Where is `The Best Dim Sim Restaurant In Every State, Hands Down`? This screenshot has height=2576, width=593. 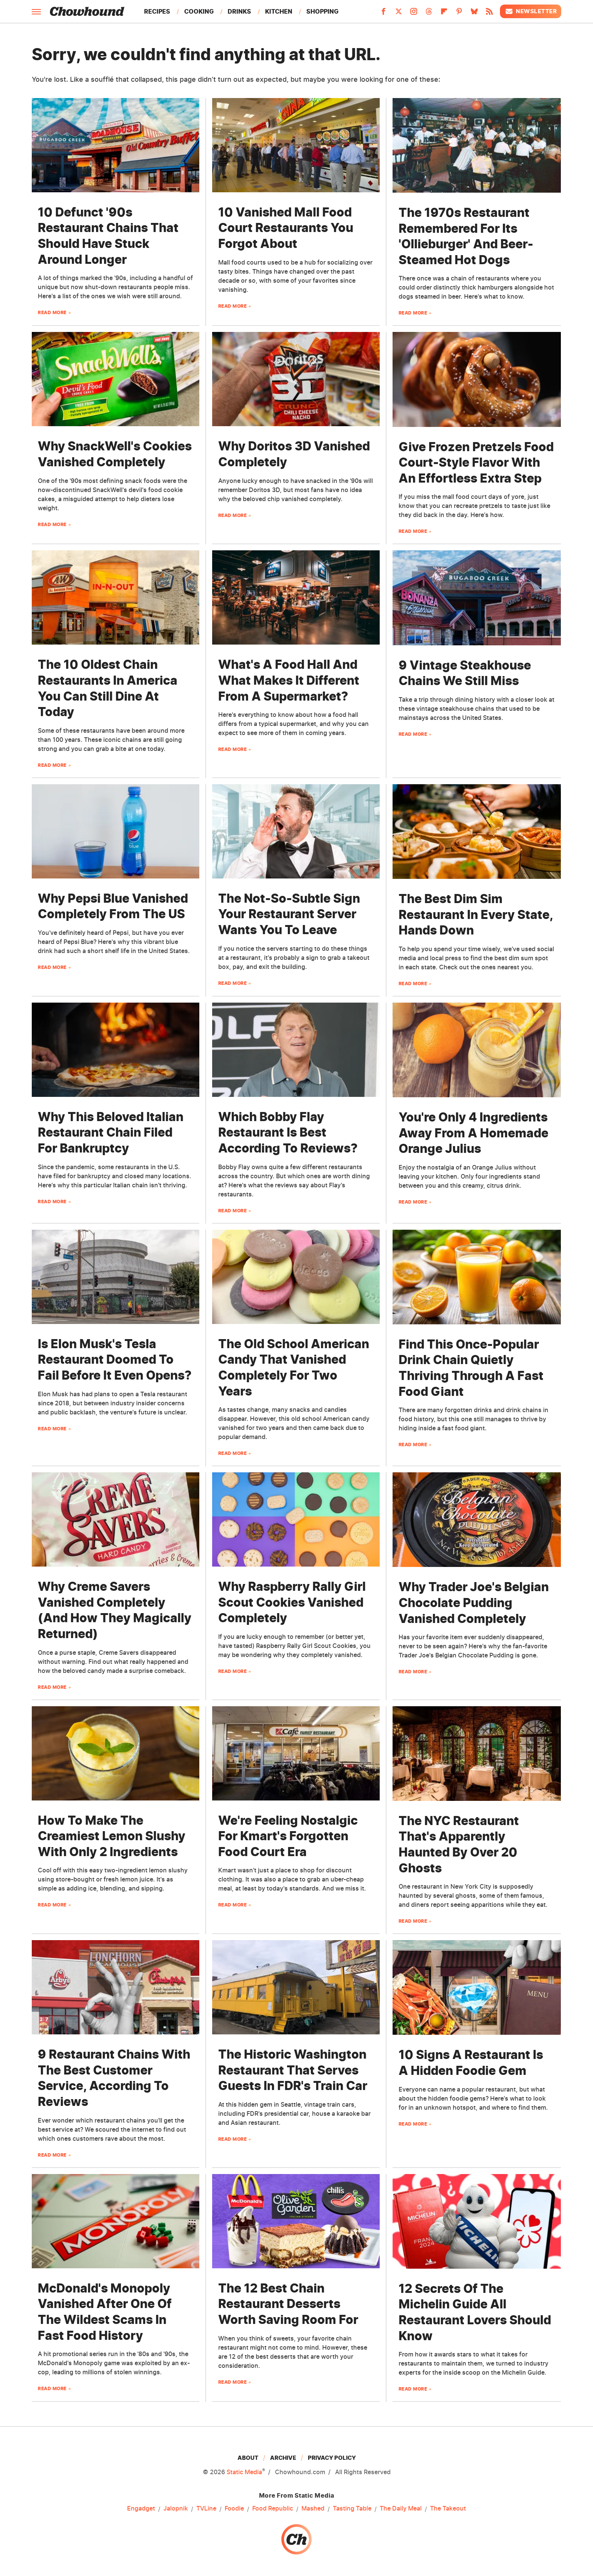
The Best Dim Sim Restaurant In Every State, Hands Down is located at coordinates (476, 914).